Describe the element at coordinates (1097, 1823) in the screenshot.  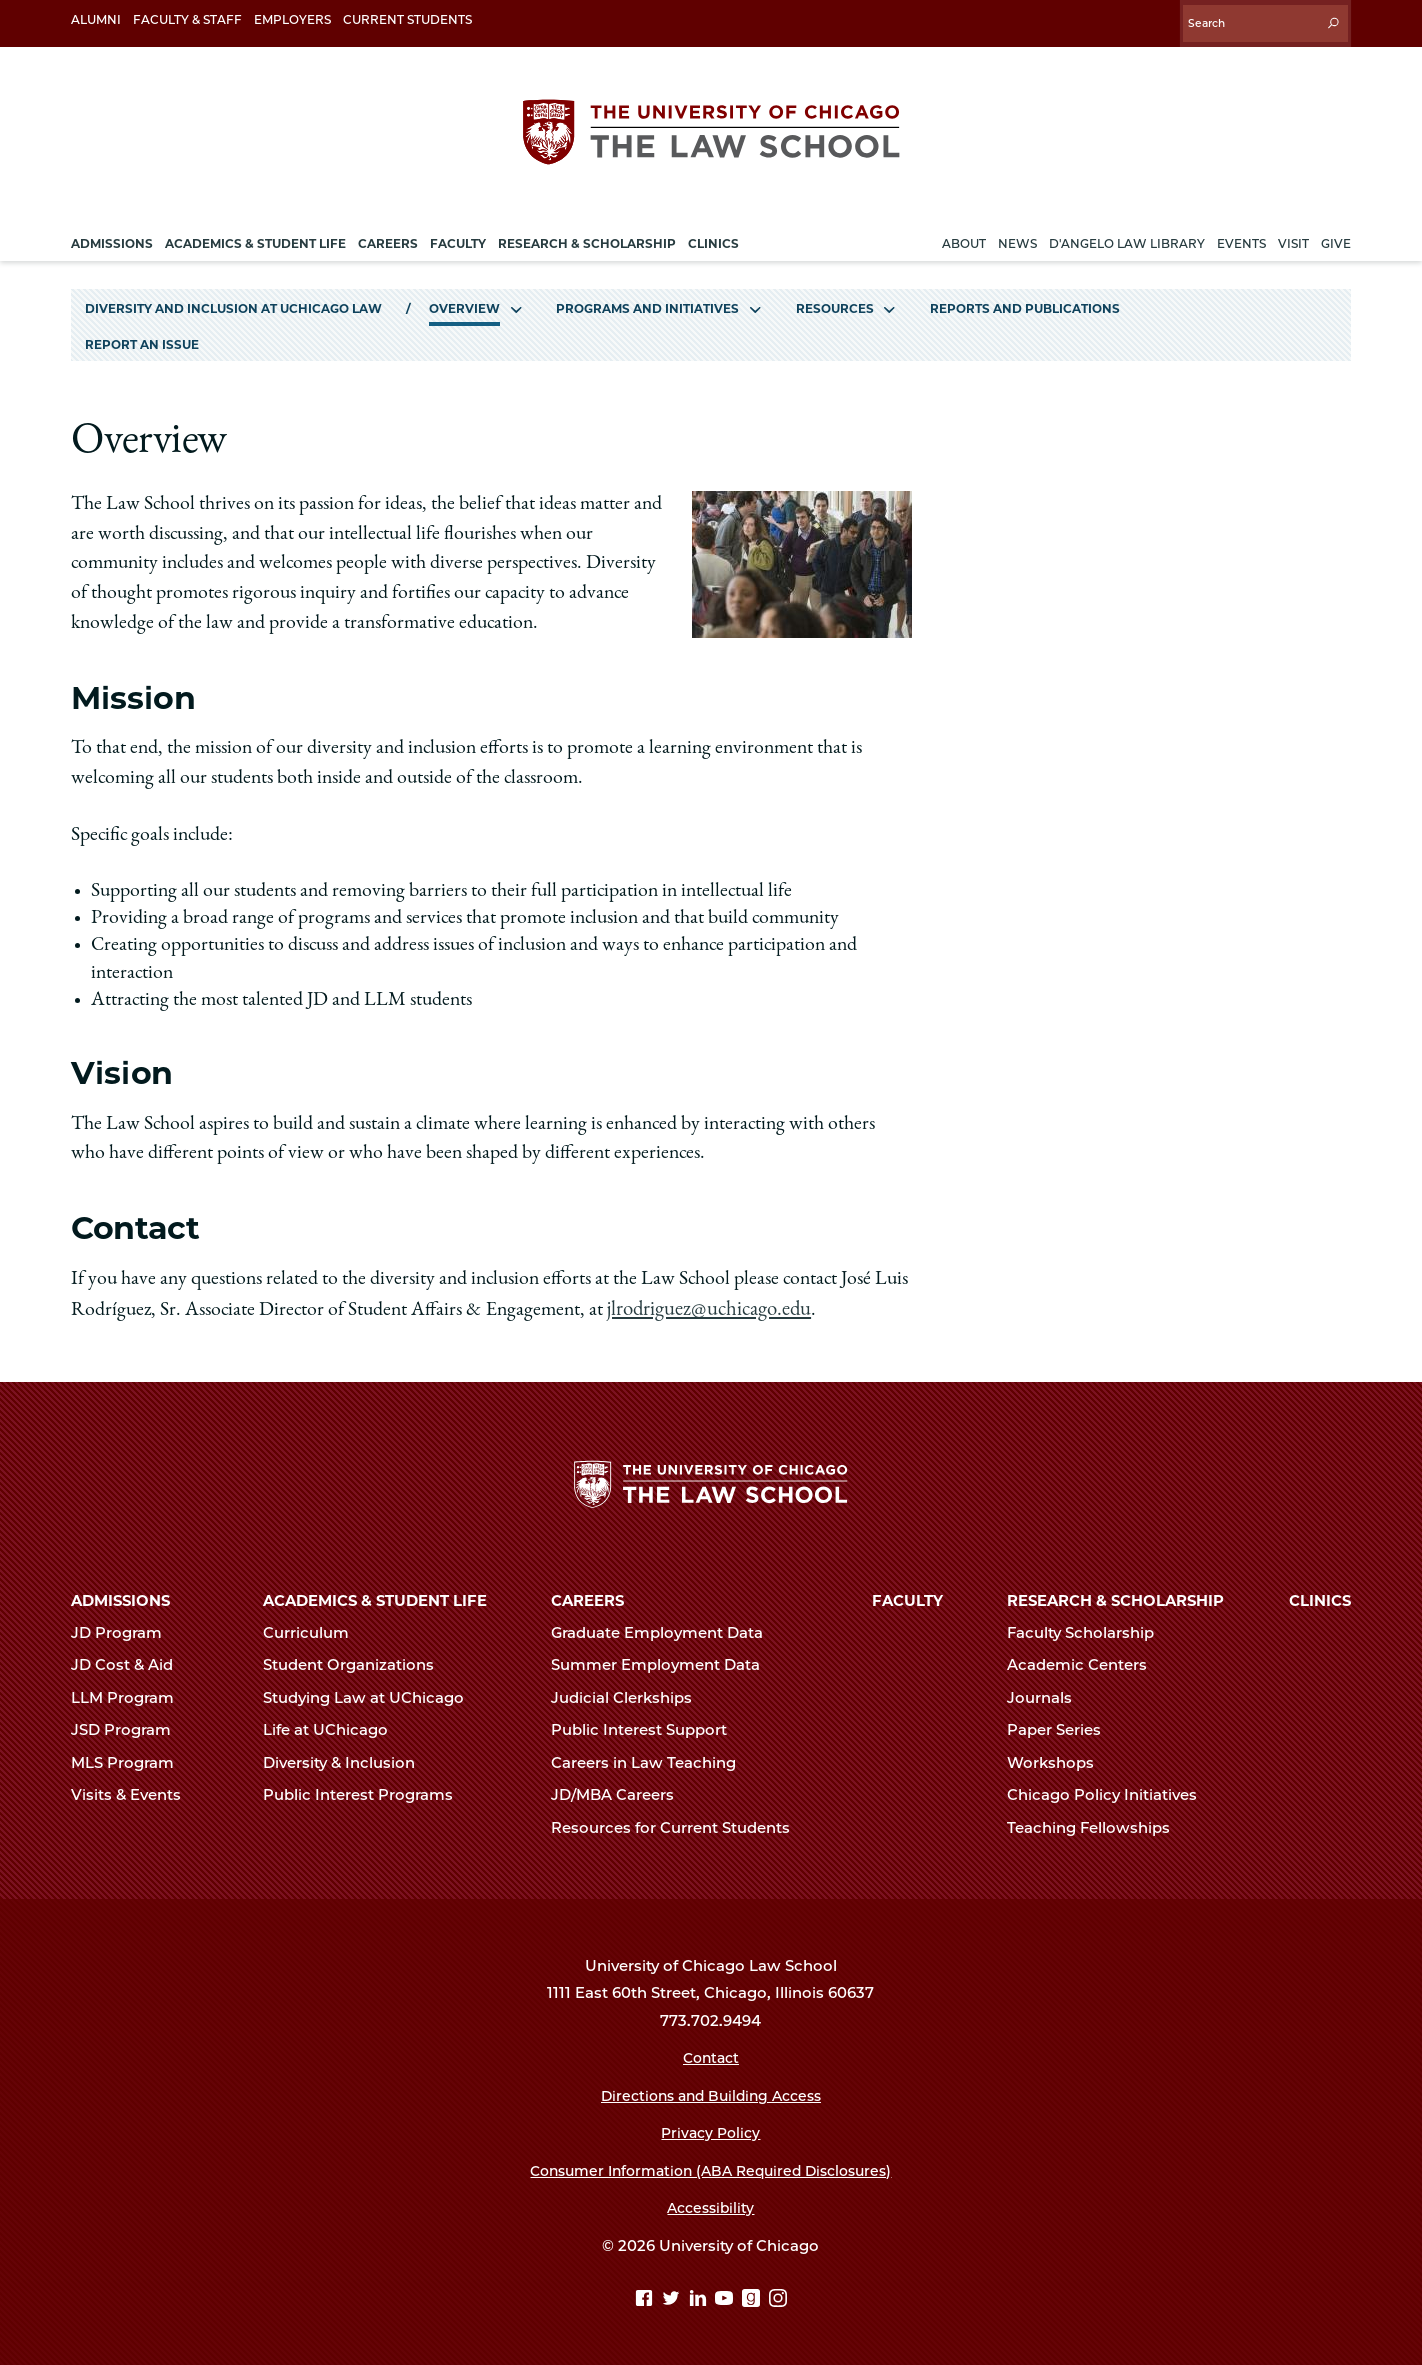
I see `Teaching Fellowships` at that location.